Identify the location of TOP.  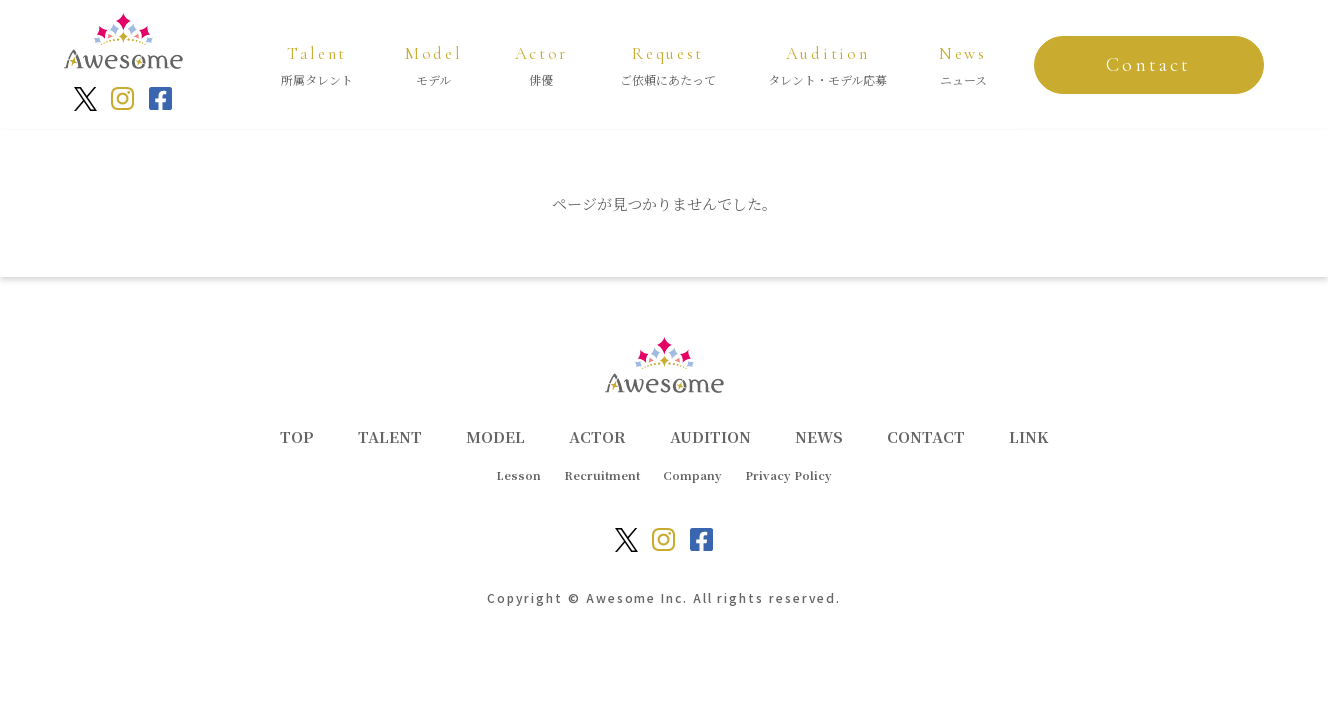
(297, 436).